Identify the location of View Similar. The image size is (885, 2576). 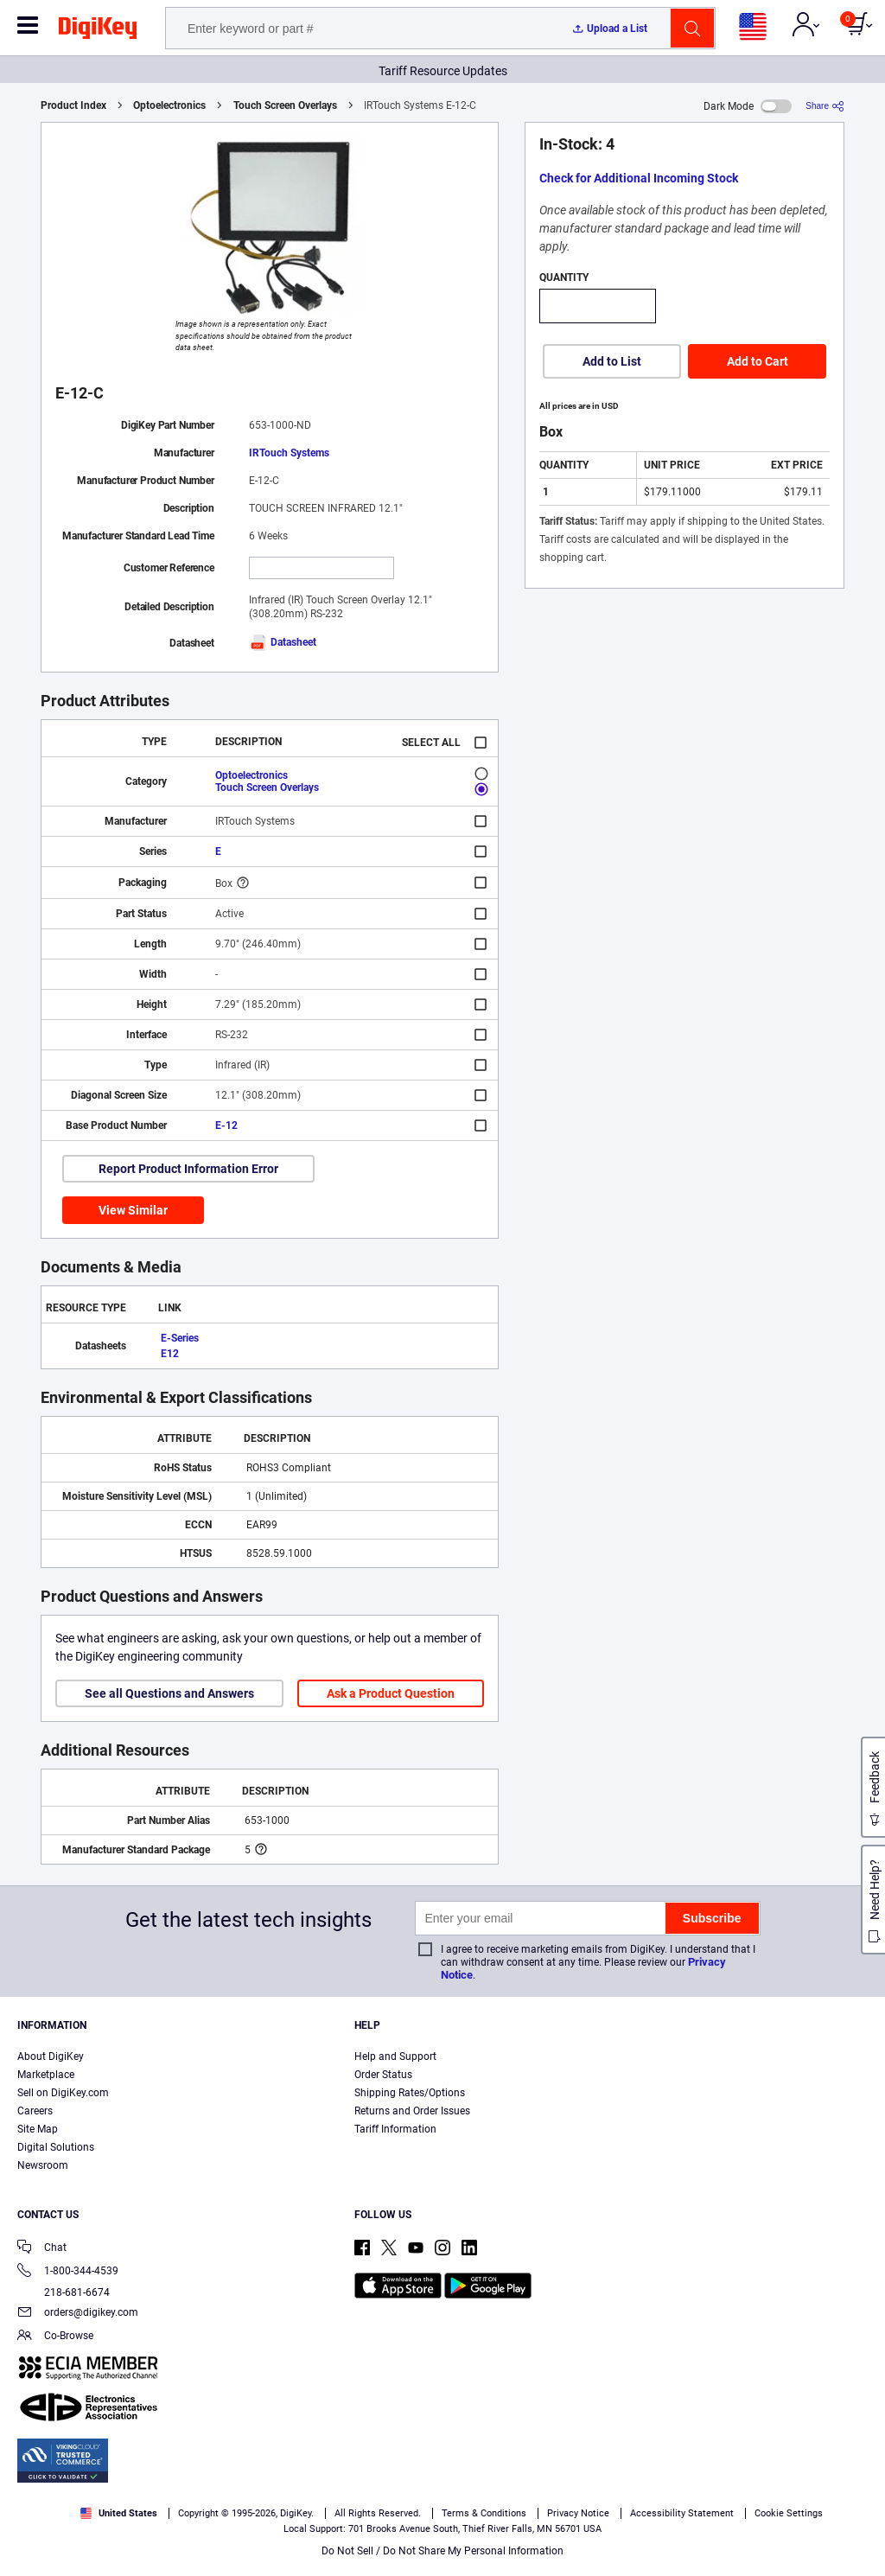
(133, 1210).